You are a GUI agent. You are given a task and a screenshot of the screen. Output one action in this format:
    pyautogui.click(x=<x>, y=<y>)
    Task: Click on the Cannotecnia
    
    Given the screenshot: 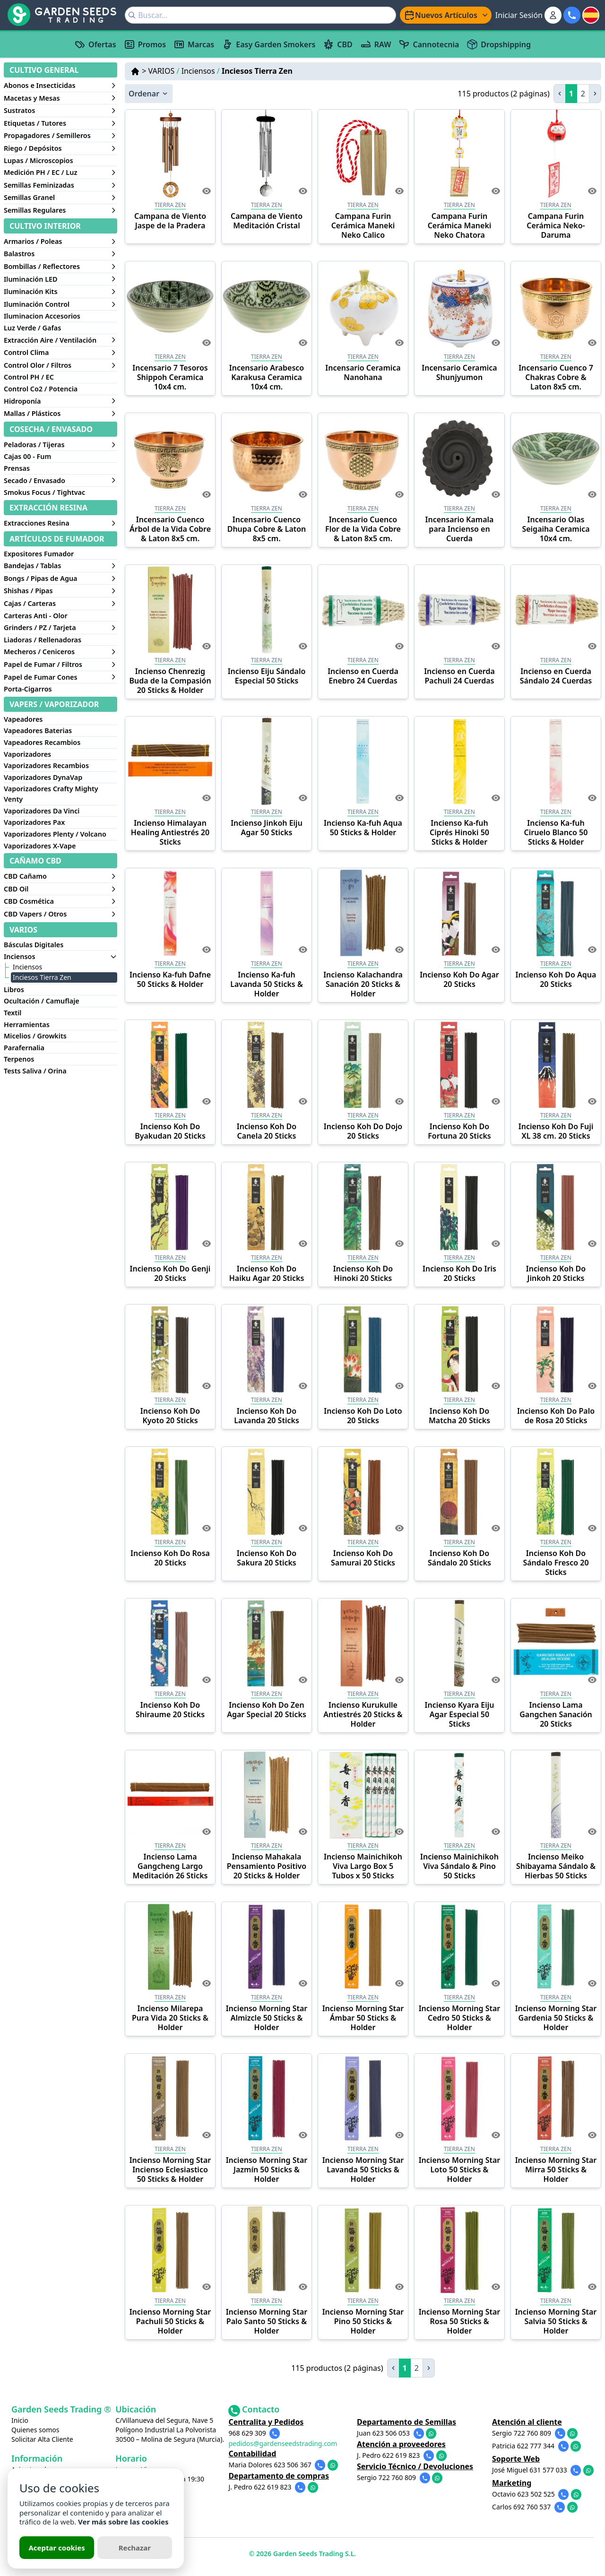 What is the action you would take?
    pyautogui.click(x=428, y=44)
    